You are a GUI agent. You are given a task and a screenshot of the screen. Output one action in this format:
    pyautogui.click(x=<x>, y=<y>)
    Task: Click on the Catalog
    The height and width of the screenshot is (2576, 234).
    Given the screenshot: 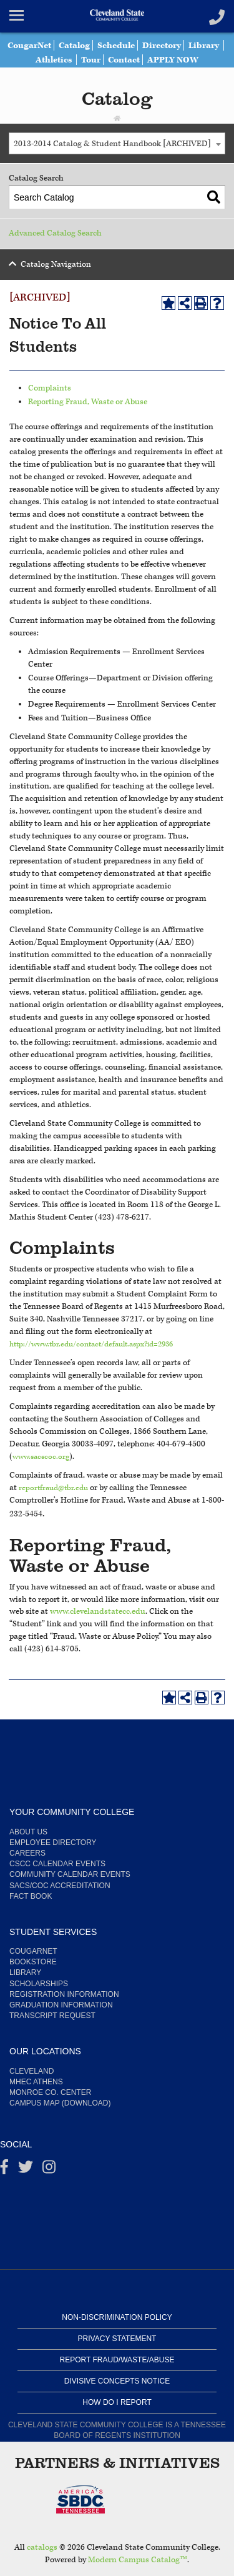 What is the action you would take?
    pyautogui.click(x=93, y=45)
    